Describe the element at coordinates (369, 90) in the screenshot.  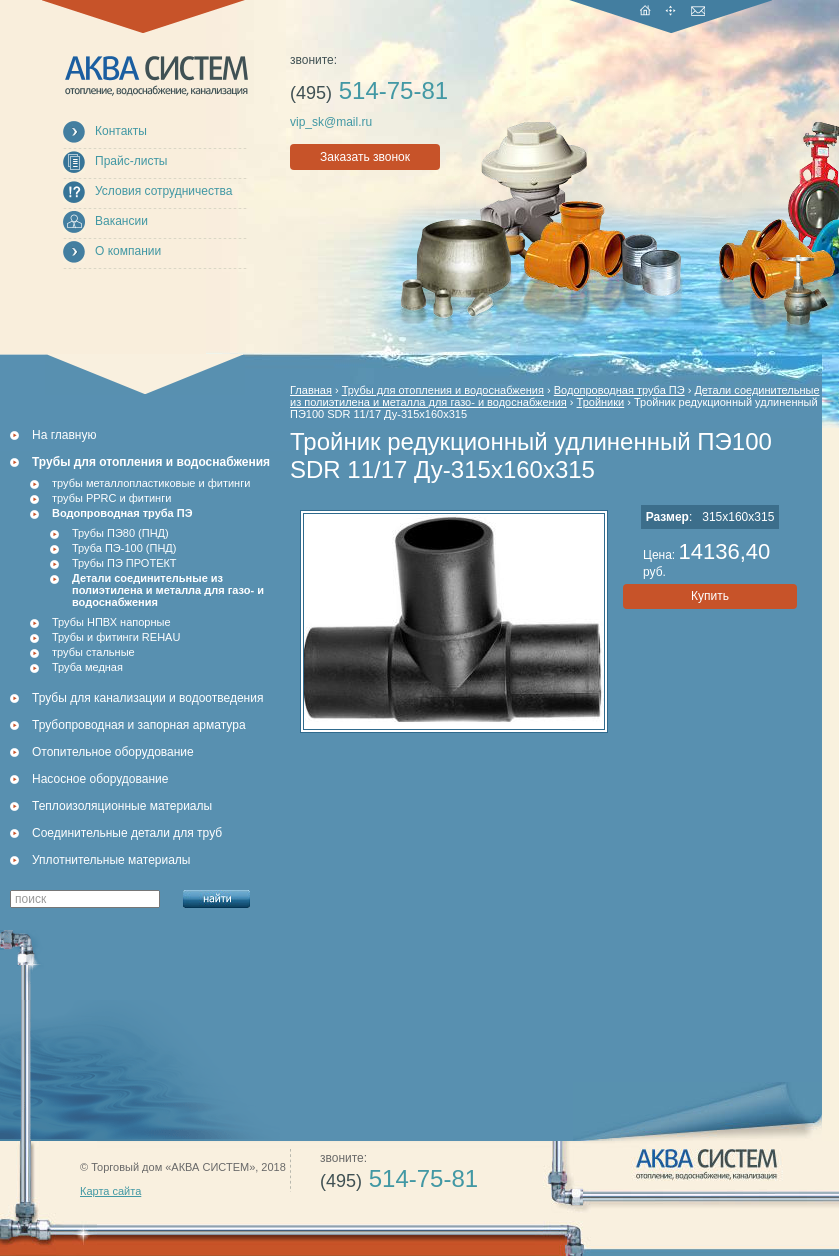
I see `514-75-81` at that location.